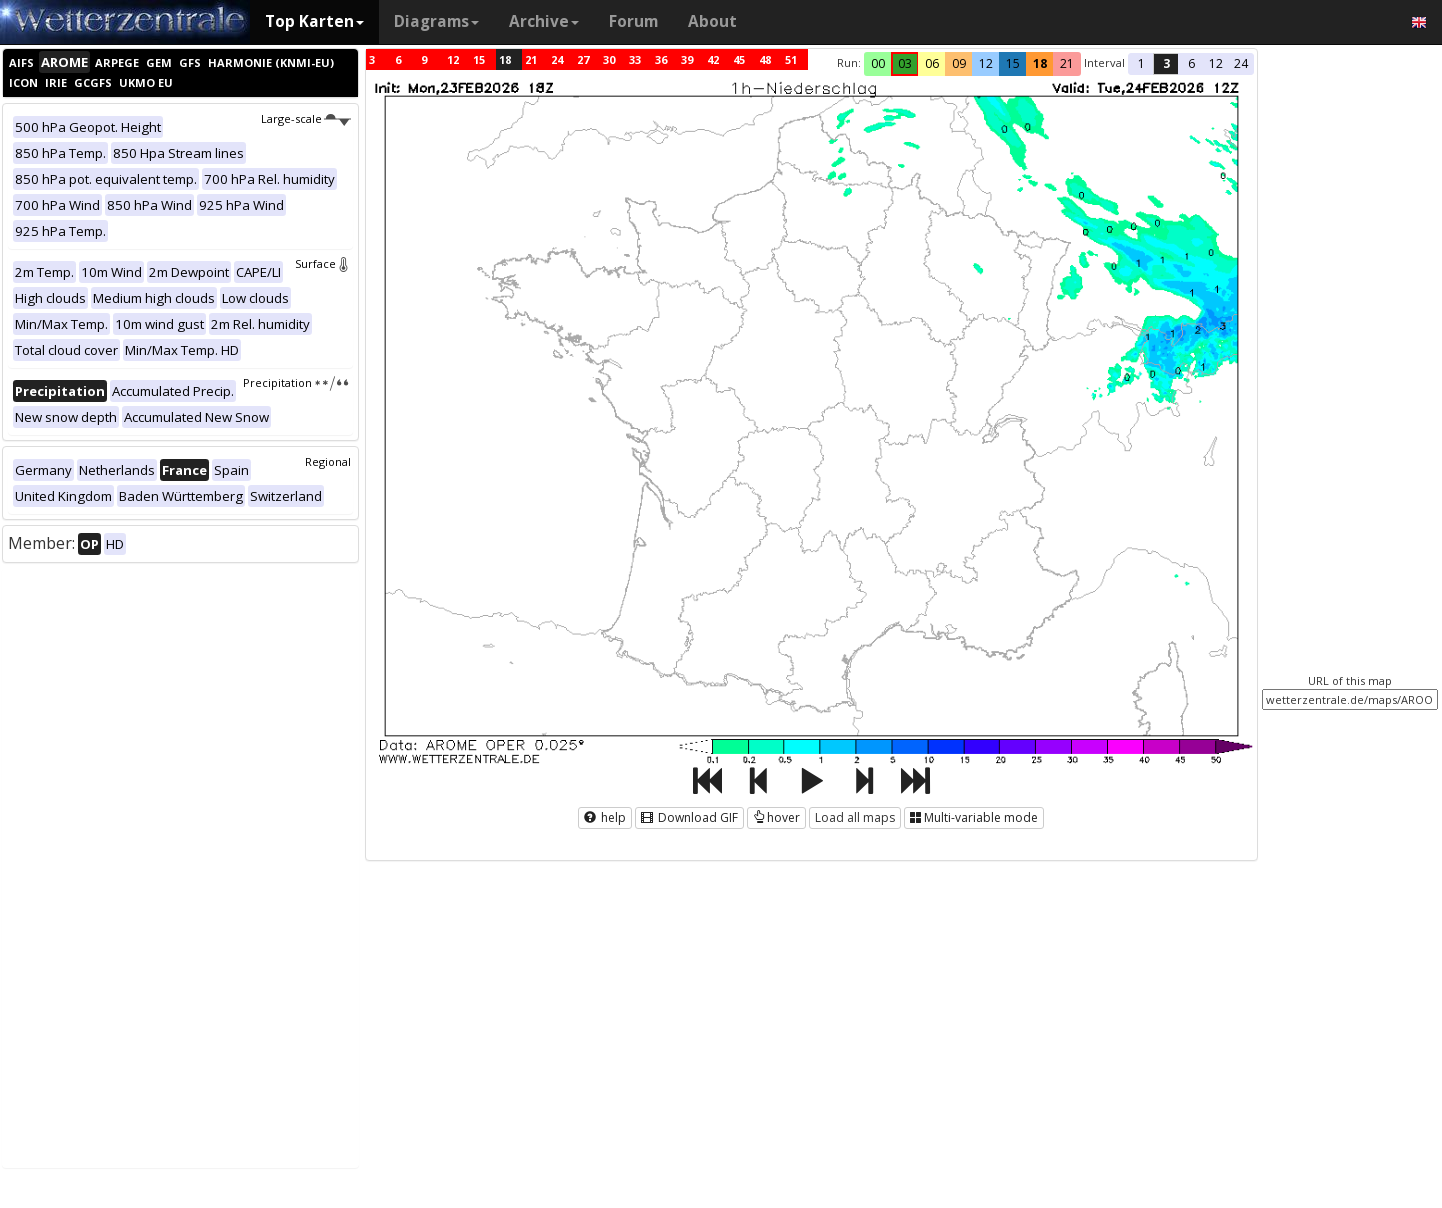  Describe the element at coordinates (436, 21) in the screenshot. I see `Diagrams` at that location.